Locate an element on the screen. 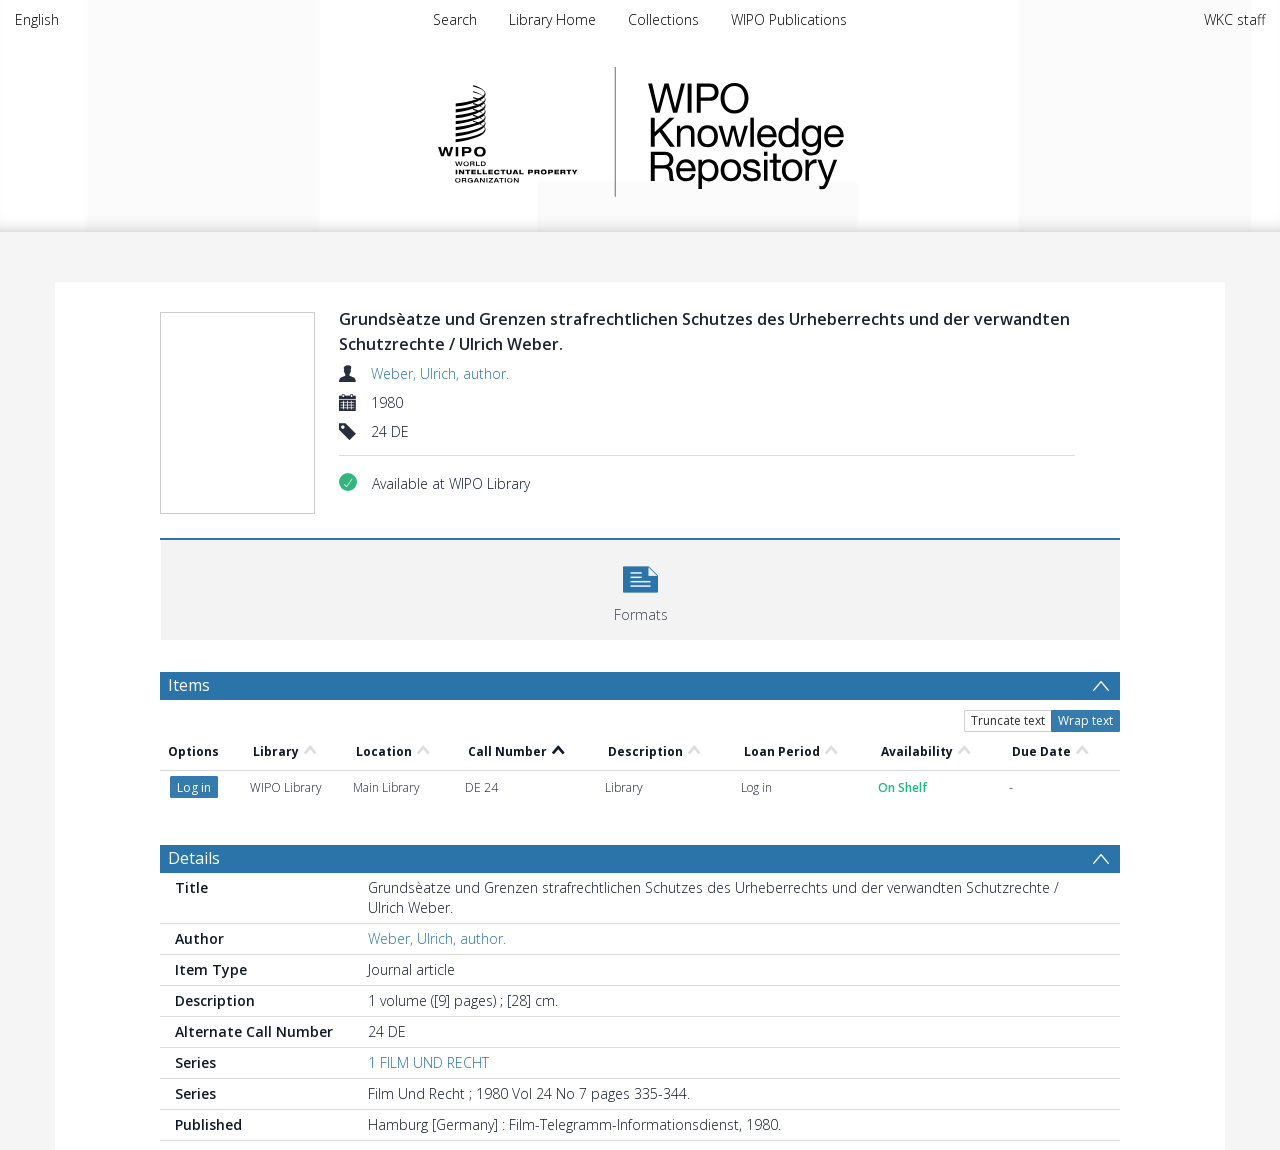  English is located at coordinates (37, 19).